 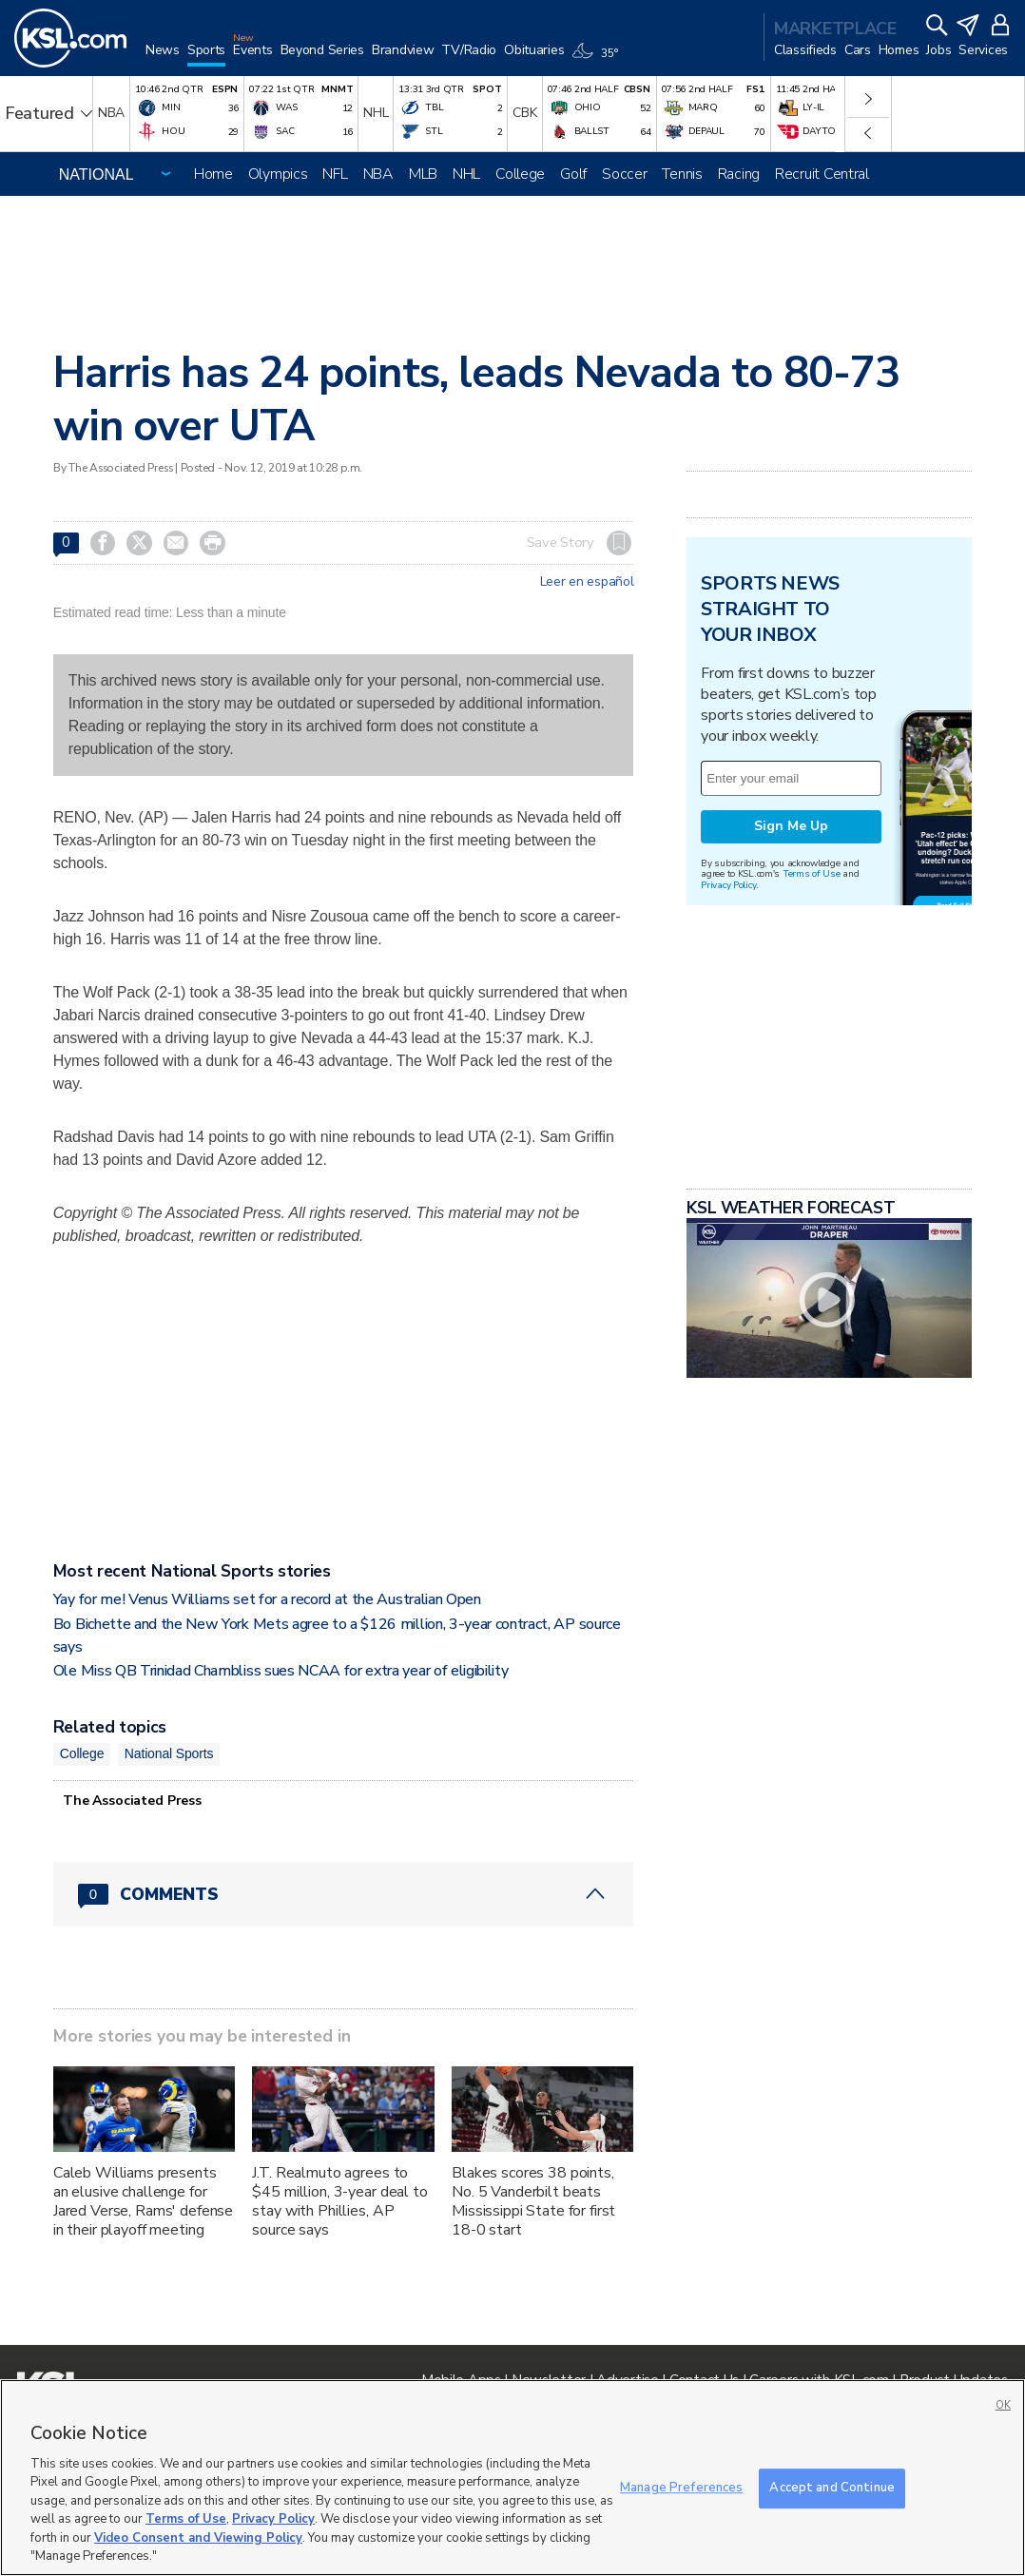 I want to click on Leer en español, so click(x=587, y=582).